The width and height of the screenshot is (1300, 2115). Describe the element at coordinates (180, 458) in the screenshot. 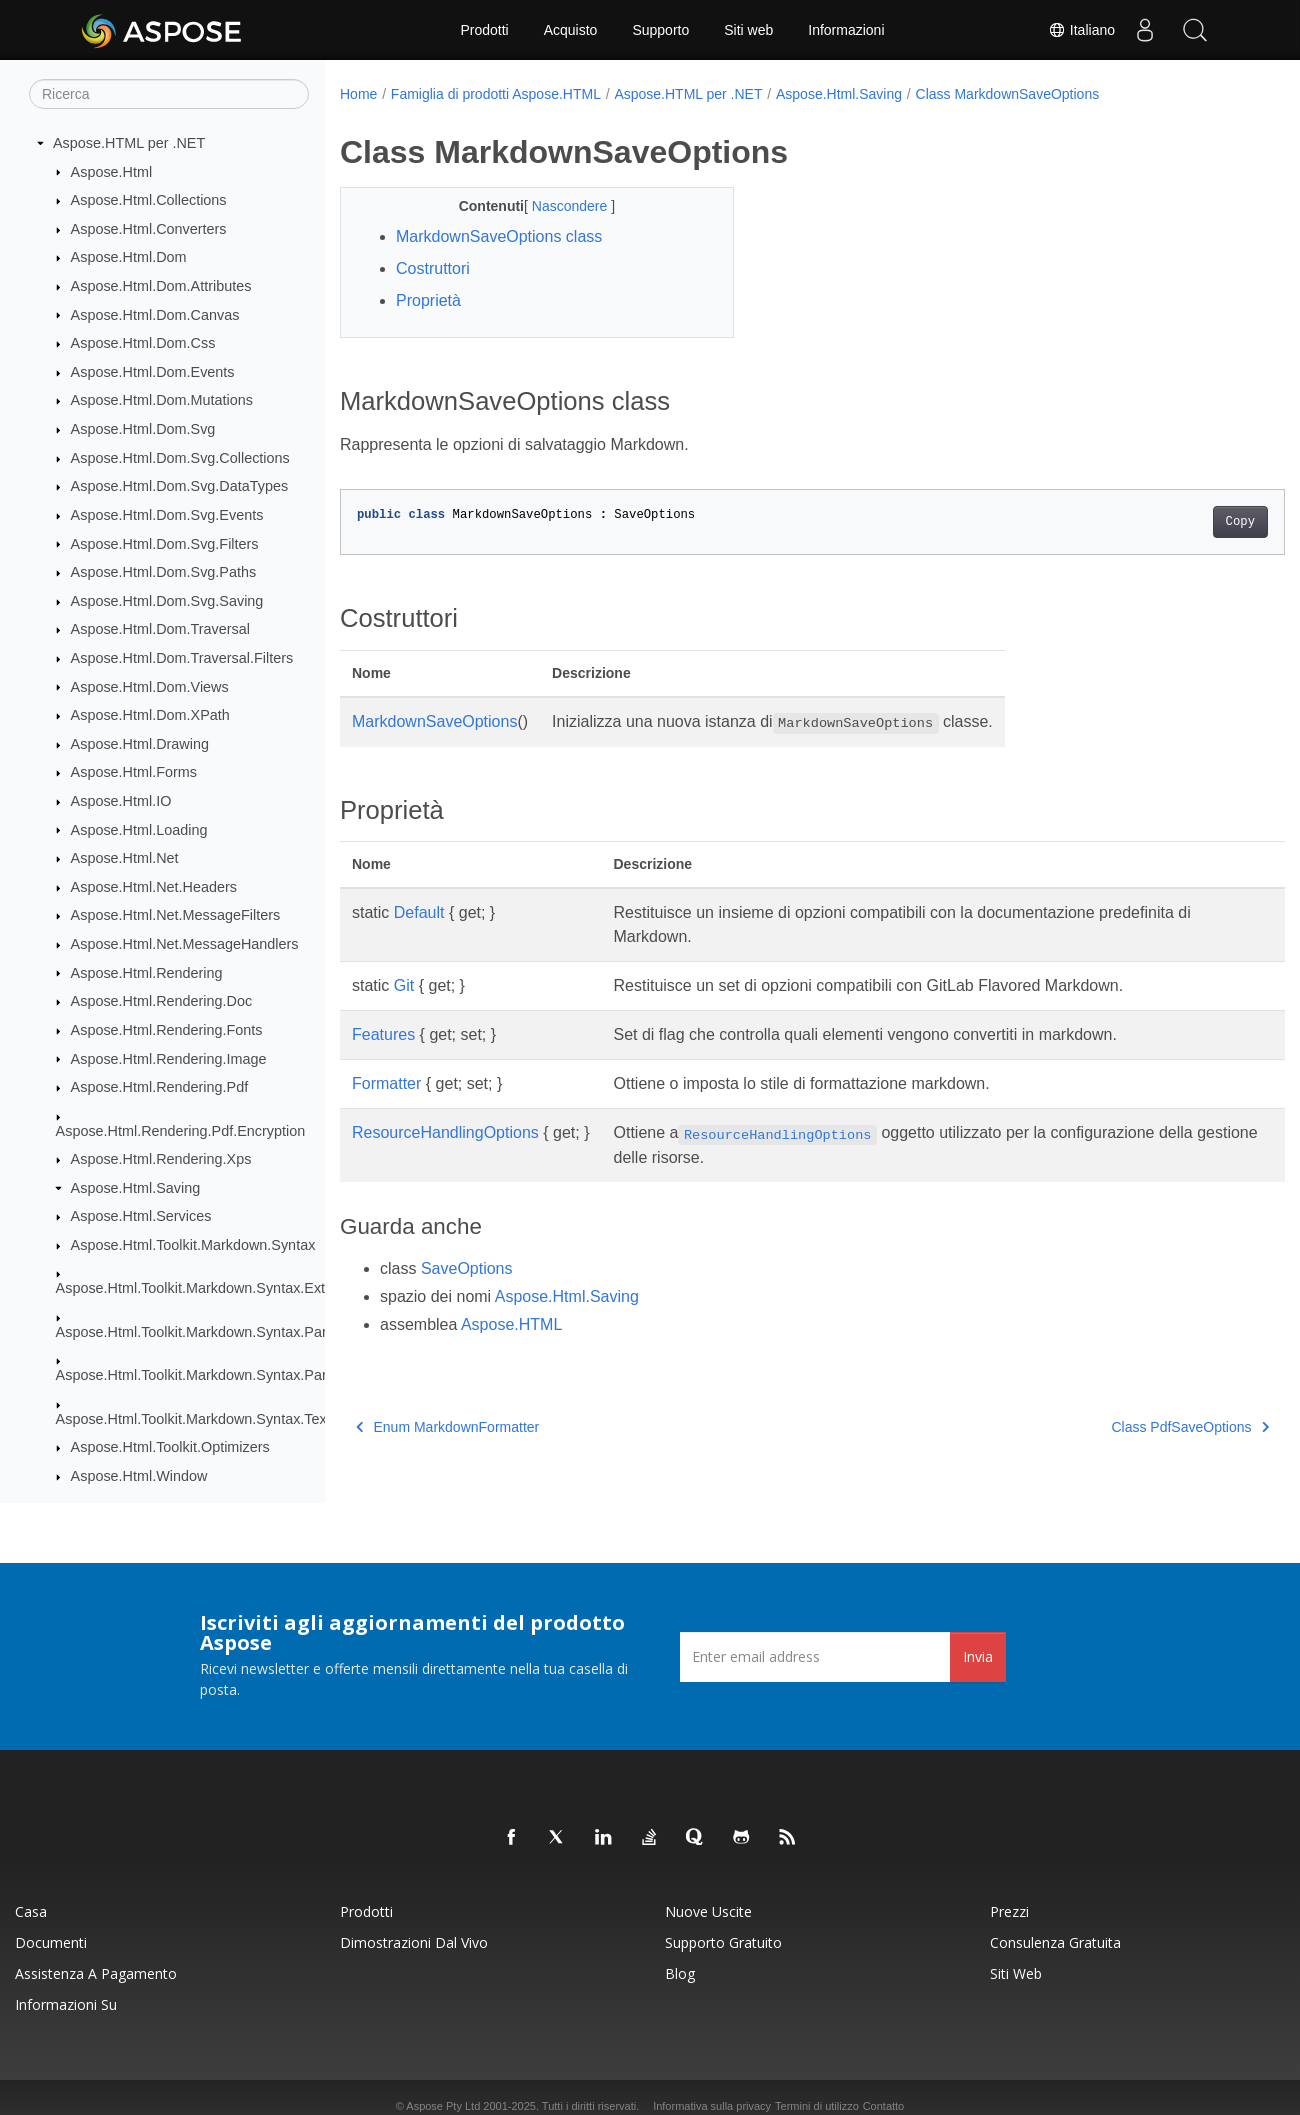

I see `Aspose.Html.Dom.Svg.Collections` at that location.